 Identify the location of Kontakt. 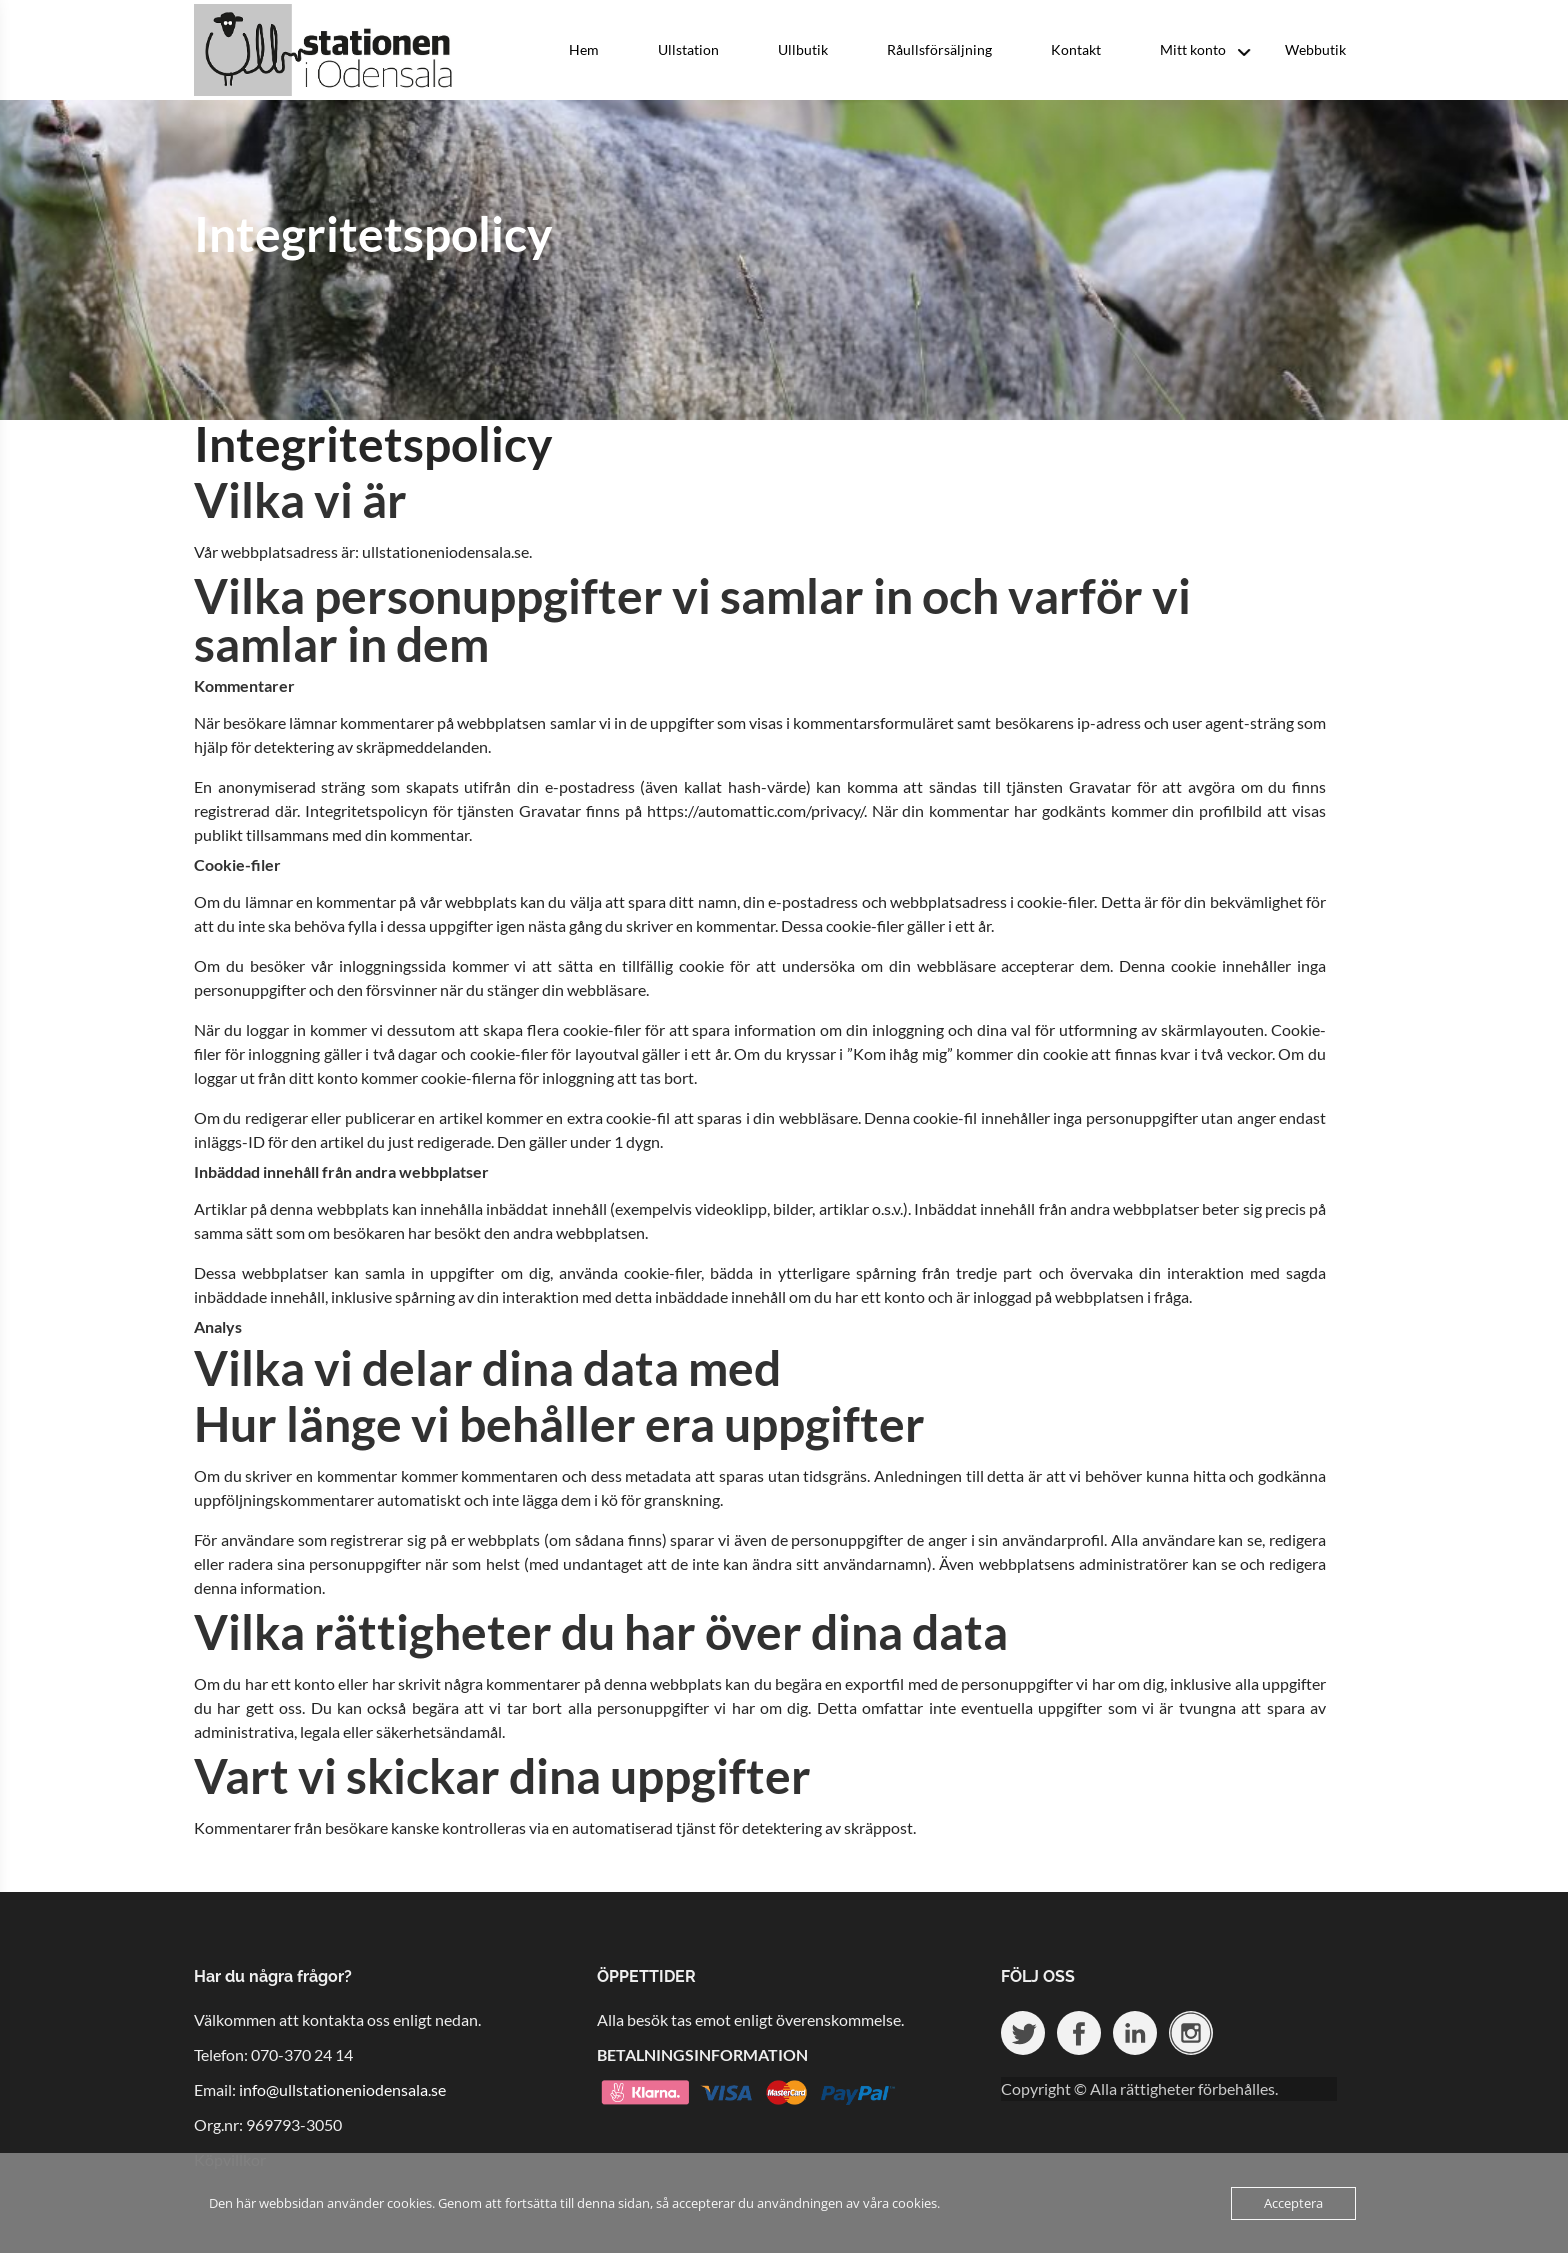
(1076, 49).